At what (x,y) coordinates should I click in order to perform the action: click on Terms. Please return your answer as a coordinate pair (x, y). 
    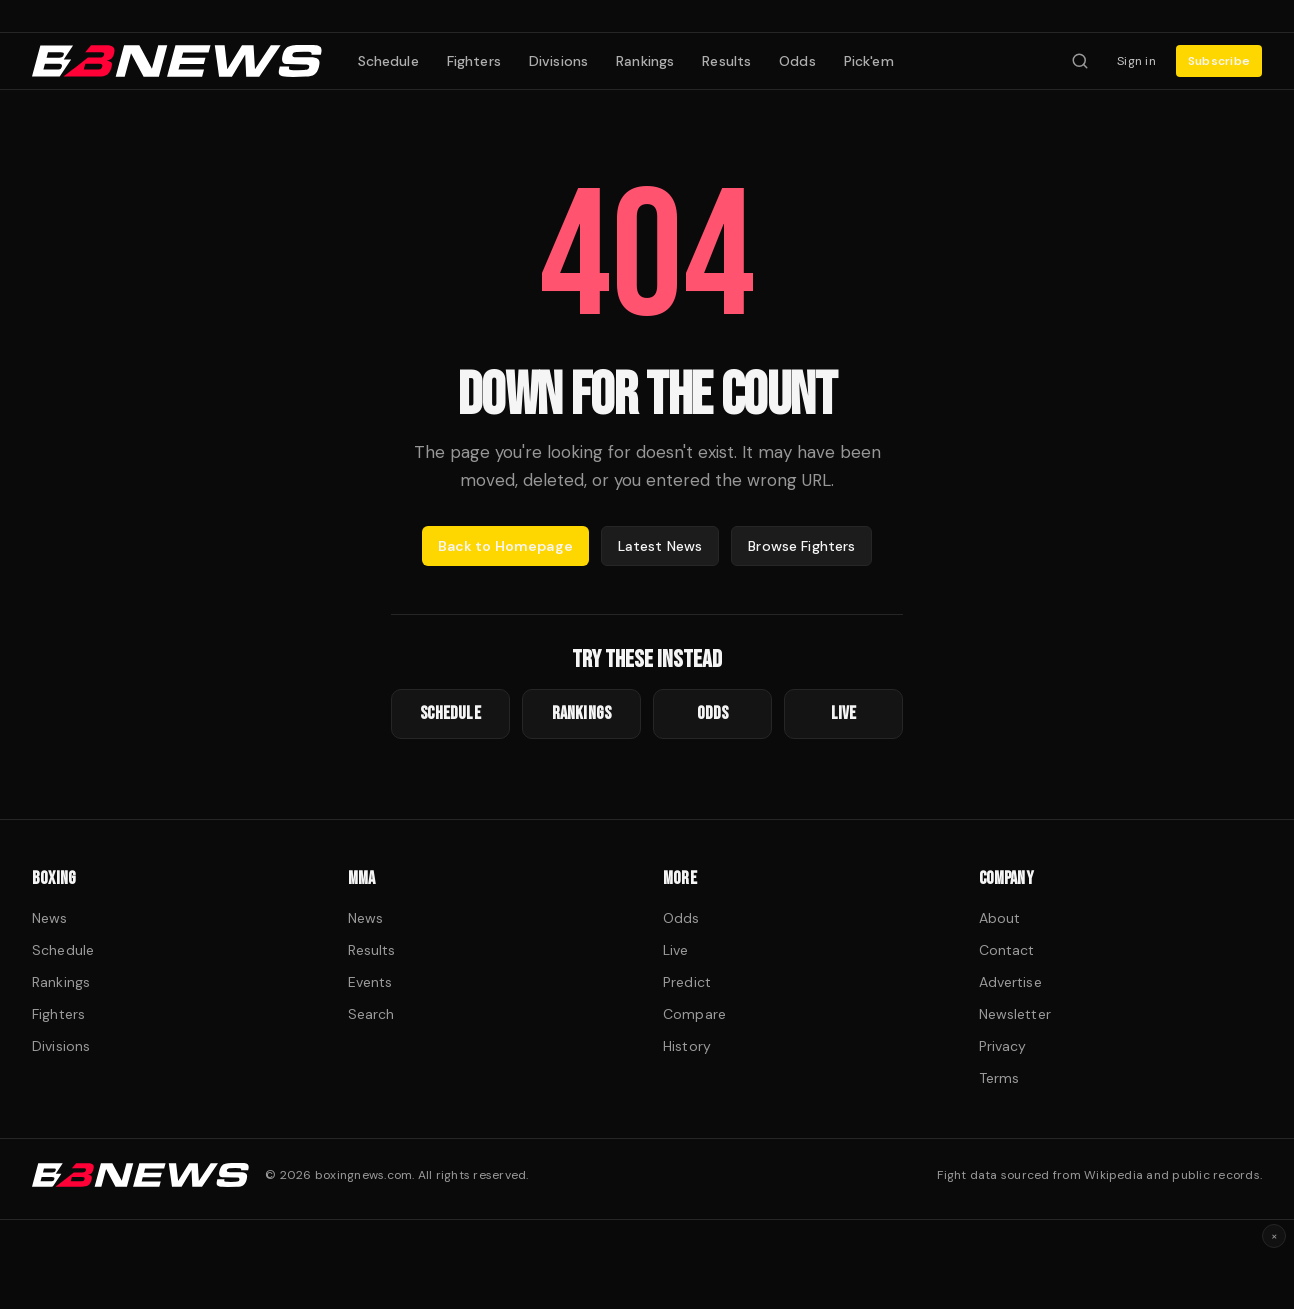
    Looking at the image, I should click on (999, 1078).